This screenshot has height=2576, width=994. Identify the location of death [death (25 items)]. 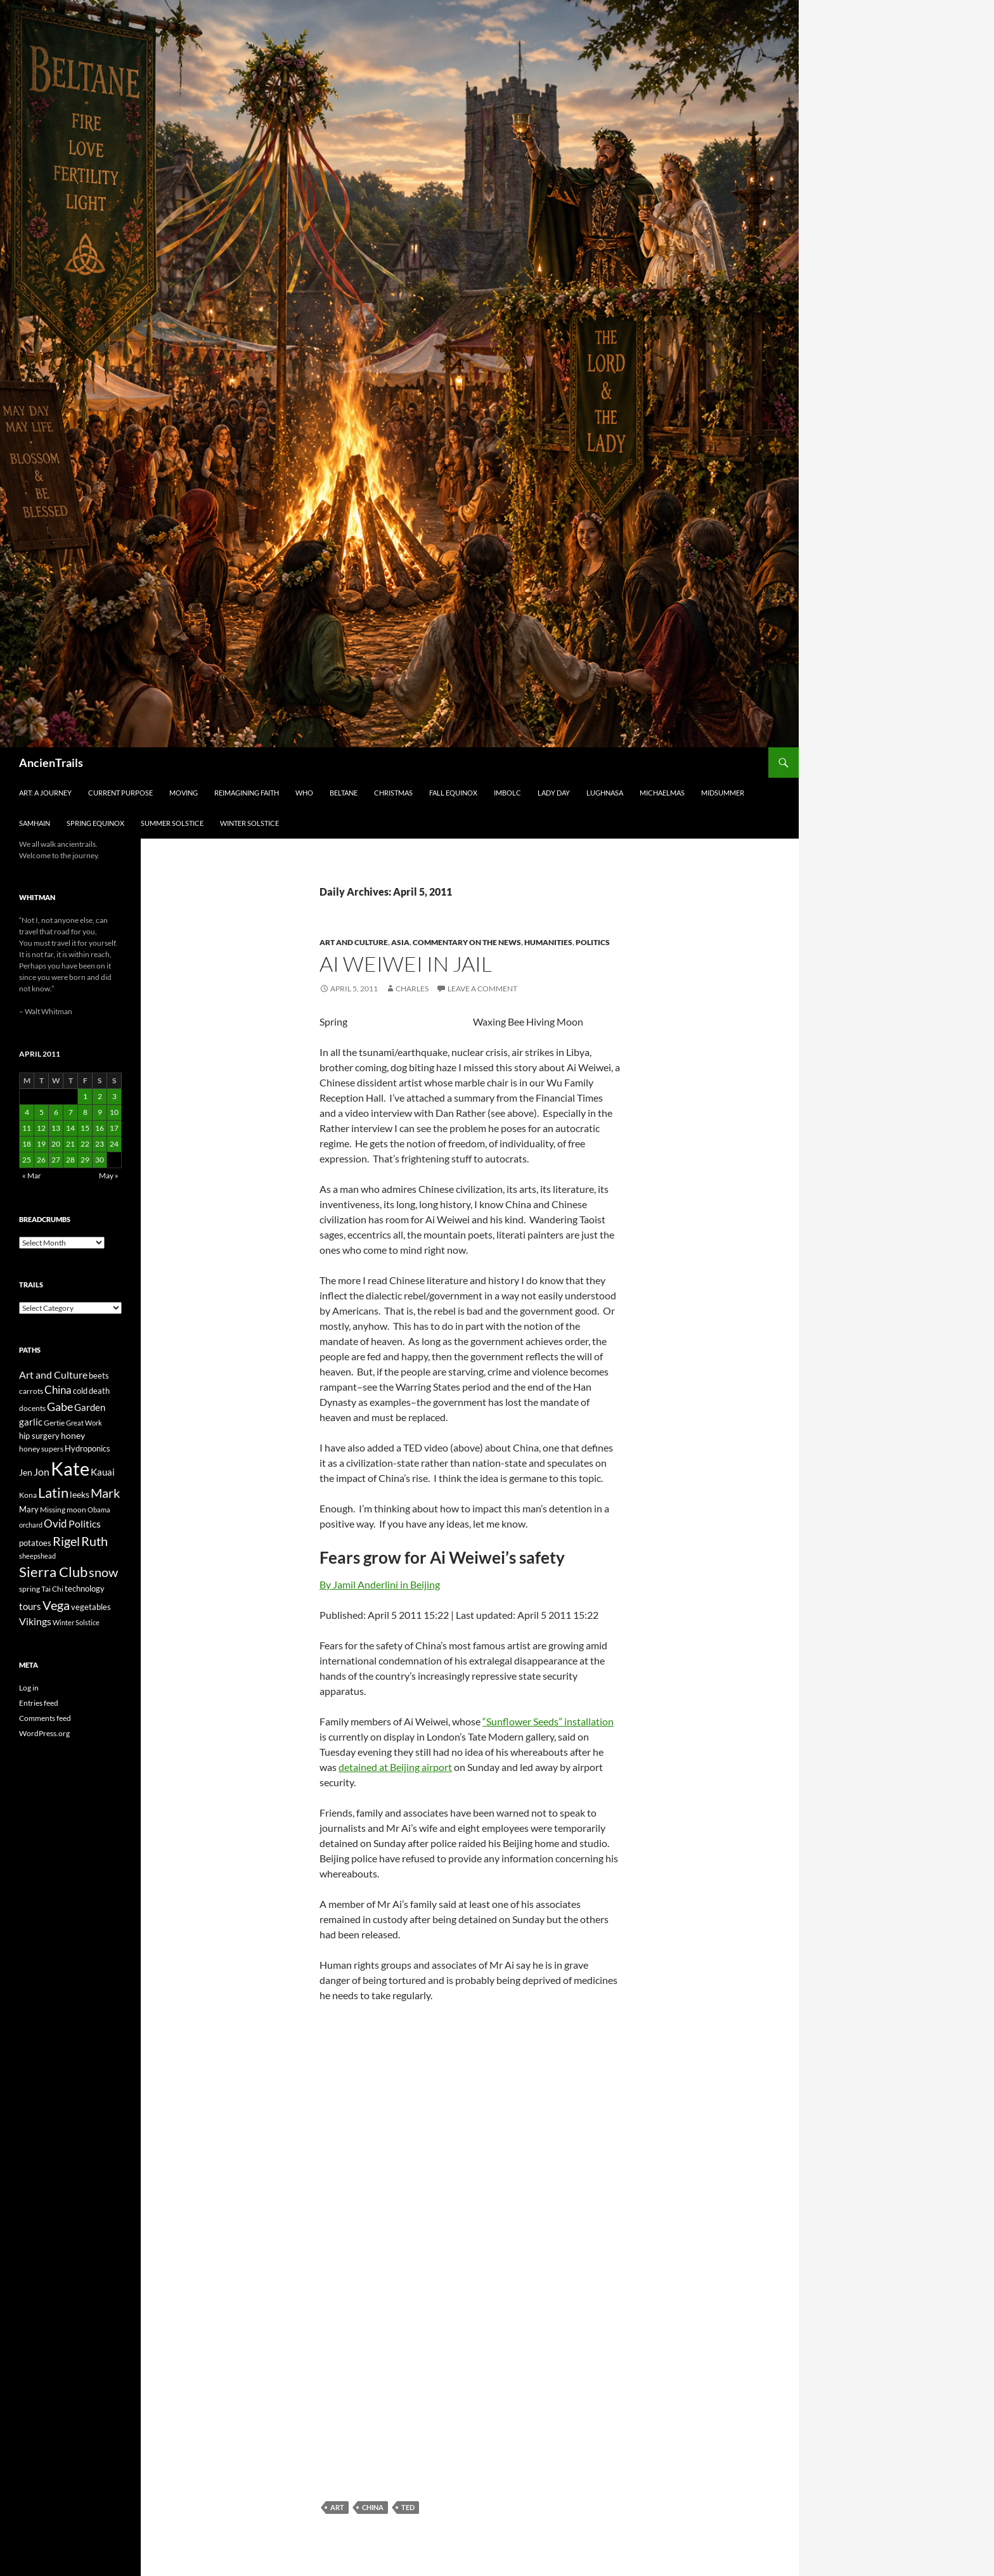
(99, 1391).